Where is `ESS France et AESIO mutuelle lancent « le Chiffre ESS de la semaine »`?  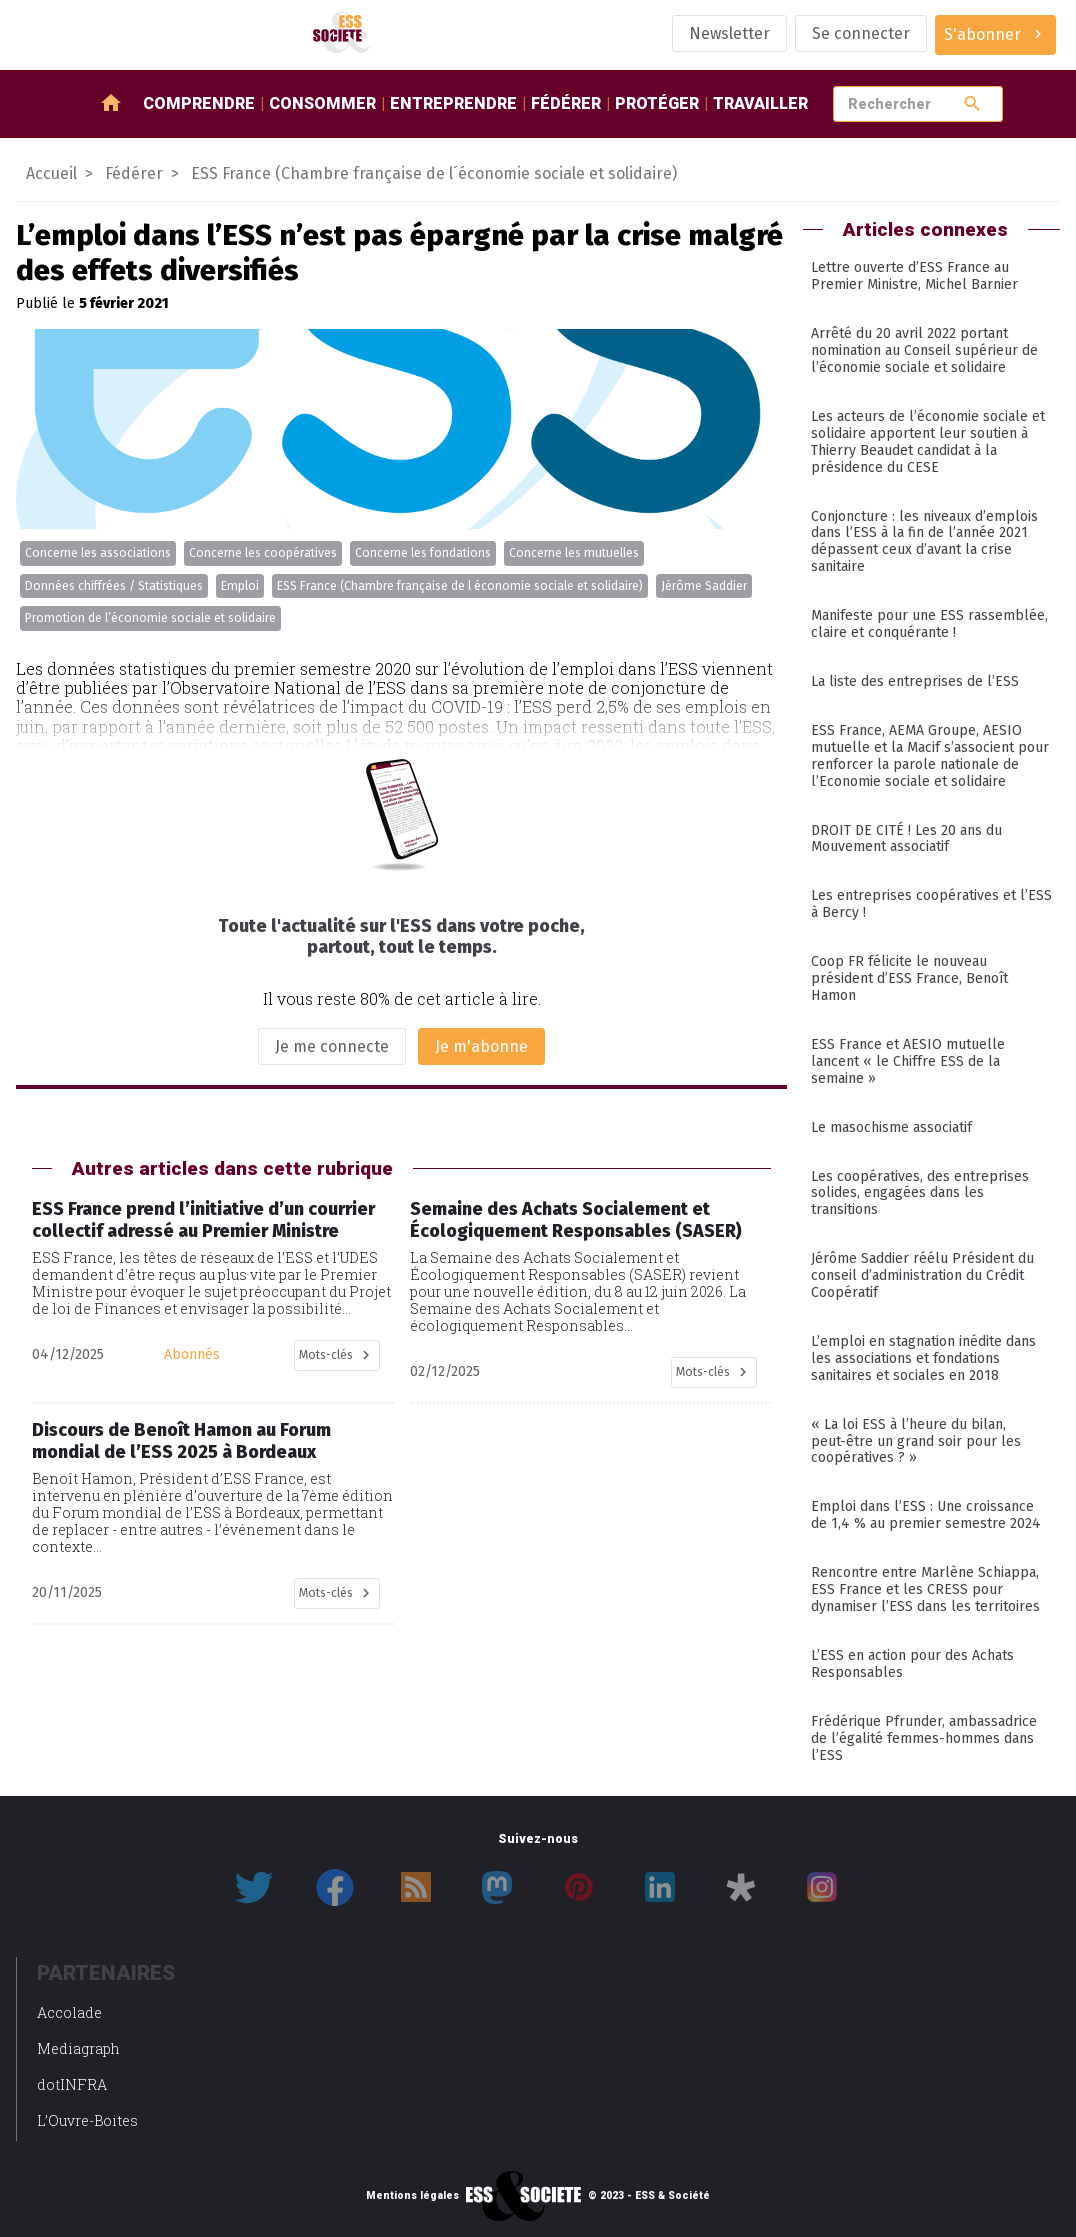 ESS France et AESIO mutuelle lancent « le Chiffre ESS de la semaine » is located at coordinates (908, 1061).